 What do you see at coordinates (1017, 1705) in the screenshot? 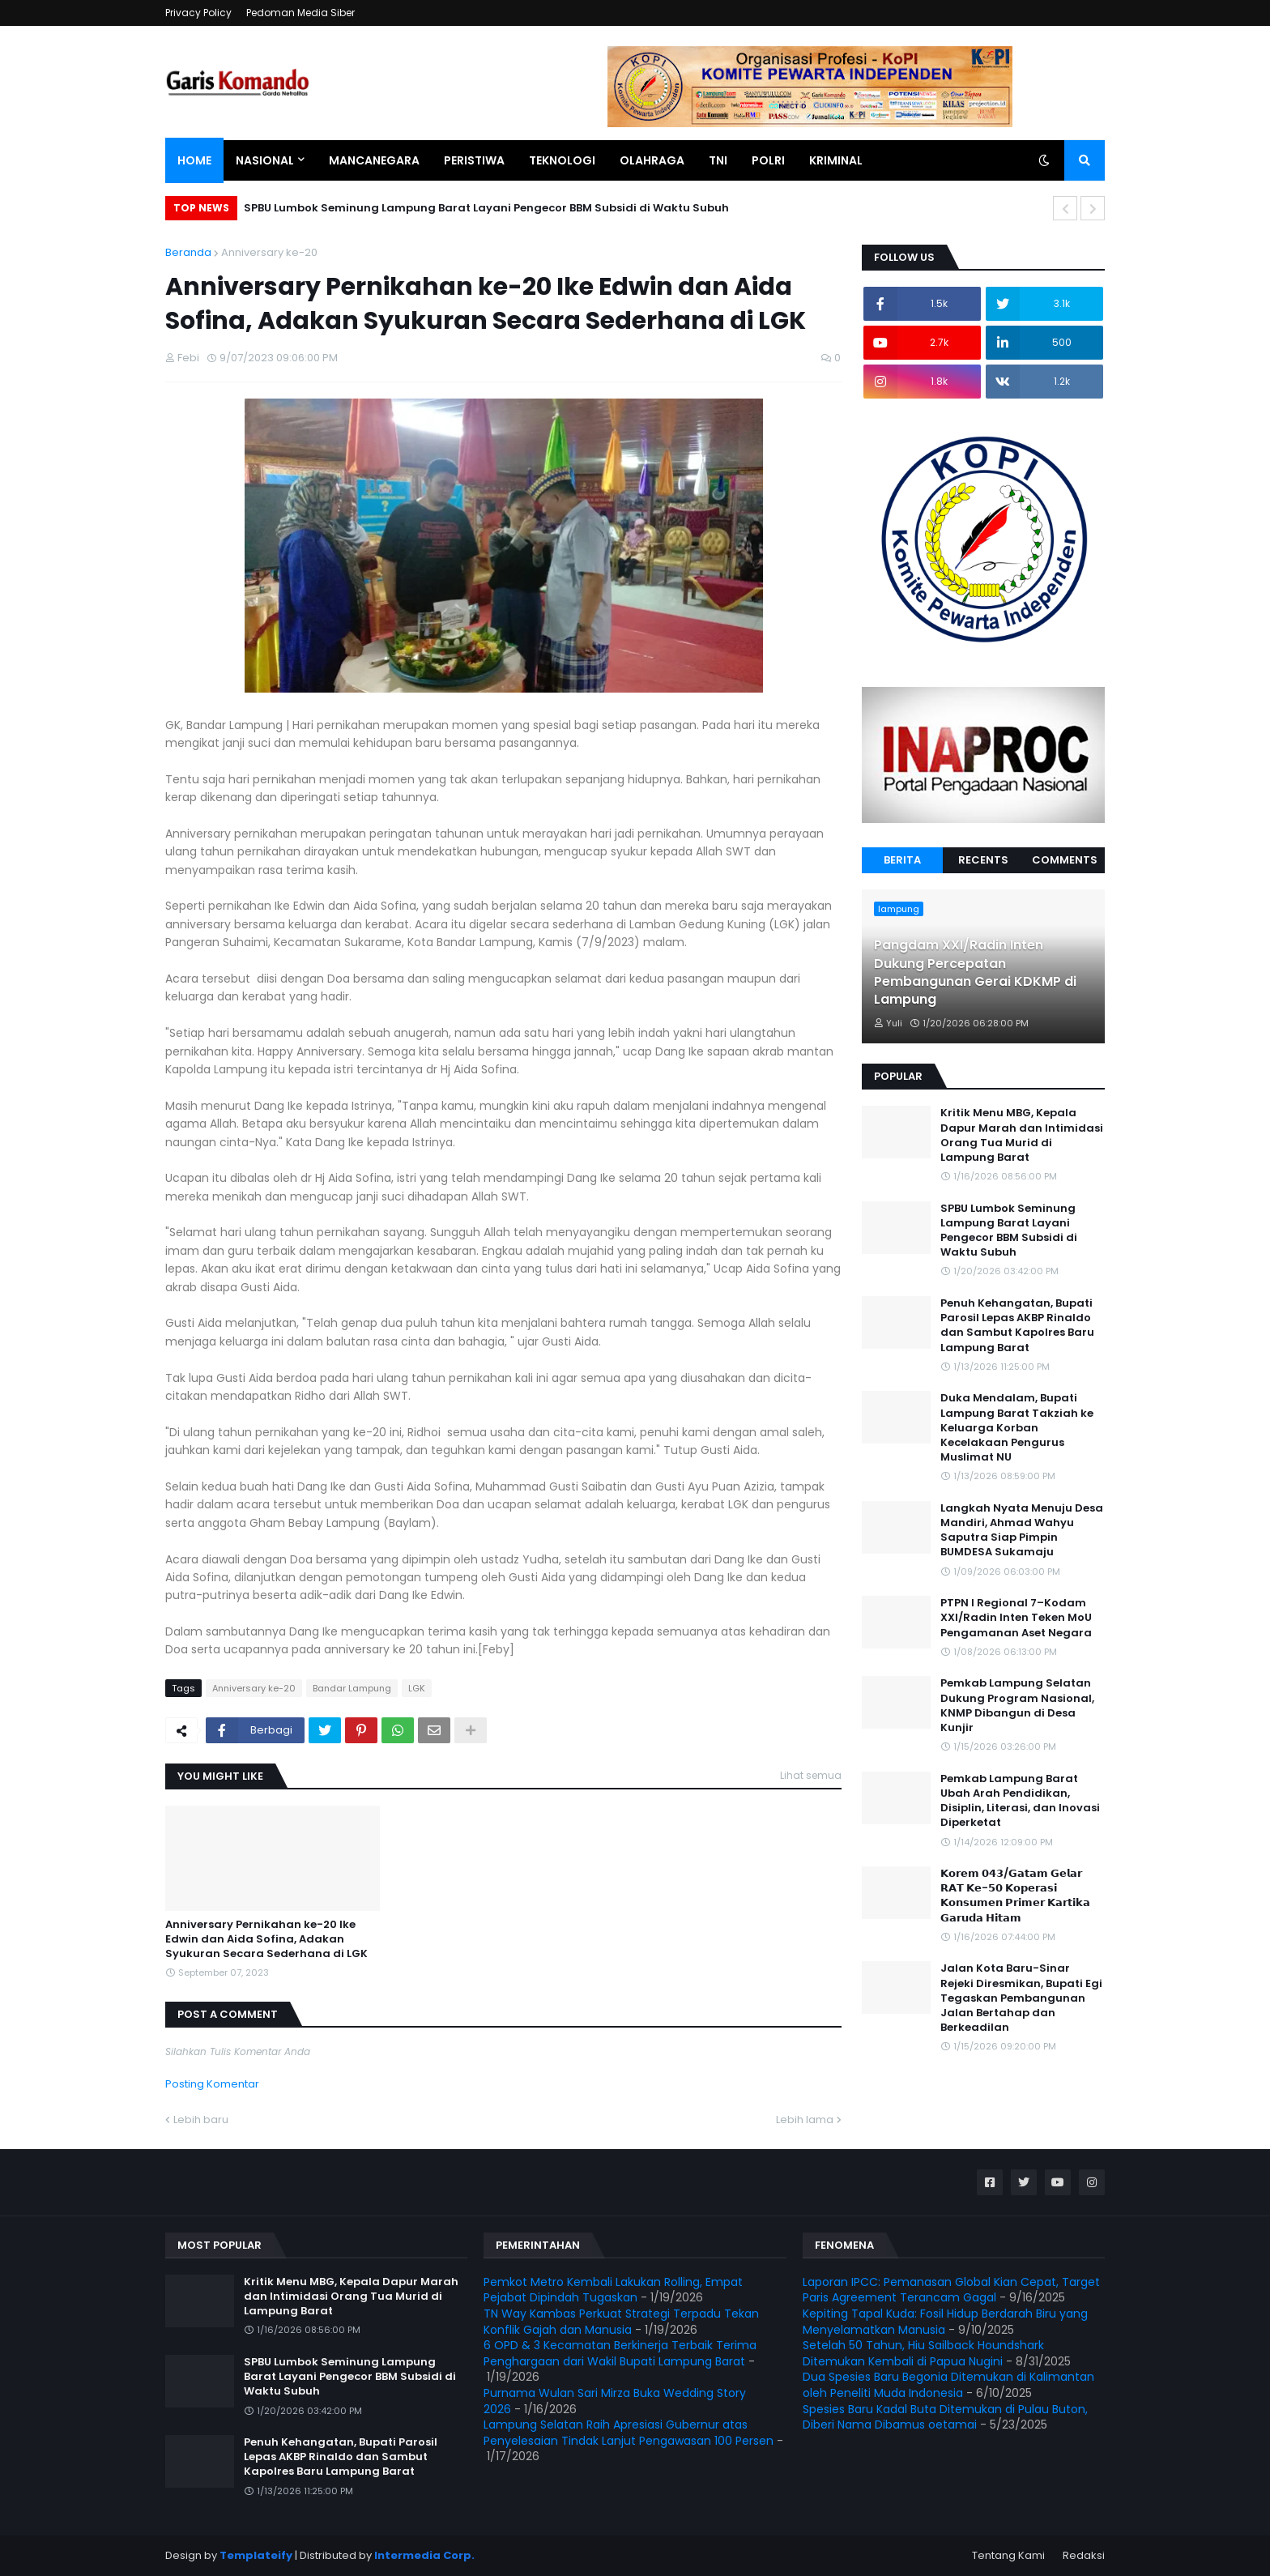
I see `Pemkab Lampung Selatan Dukung Program Nasional, KNMP Dibangun di Desa Kunjir` at bounding box center [1017, 1705].